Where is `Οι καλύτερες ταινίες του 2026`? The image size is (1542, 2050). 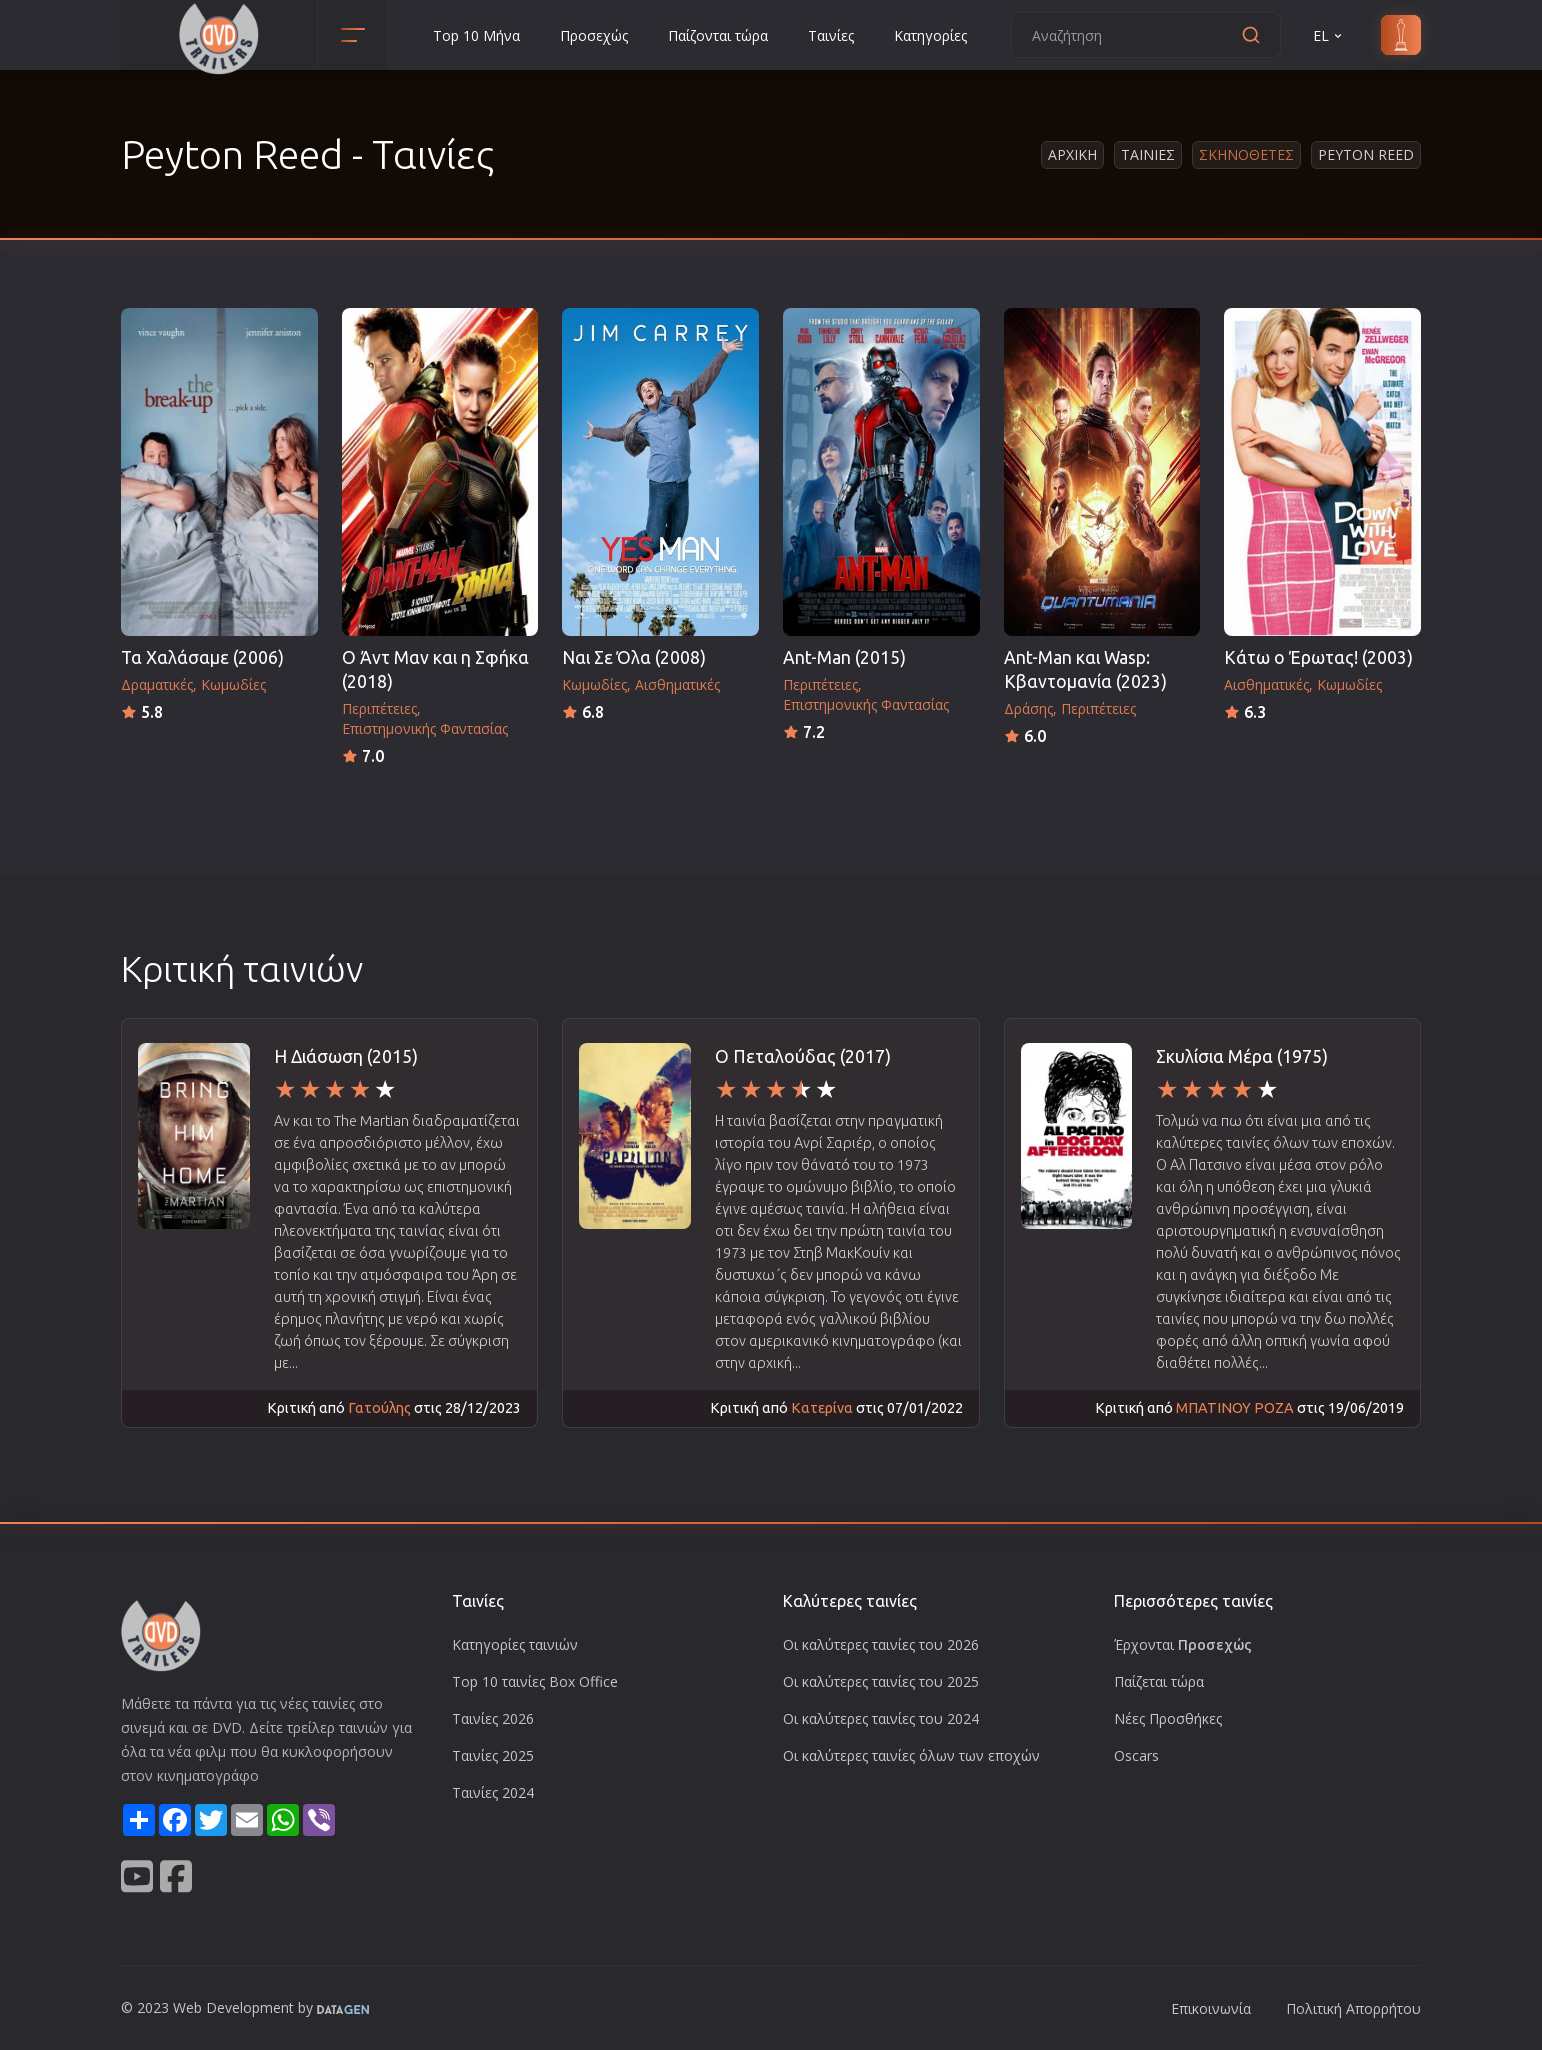
Οι καλύτερες ταινίες του 2026 is located at coordinates (881, 1644).